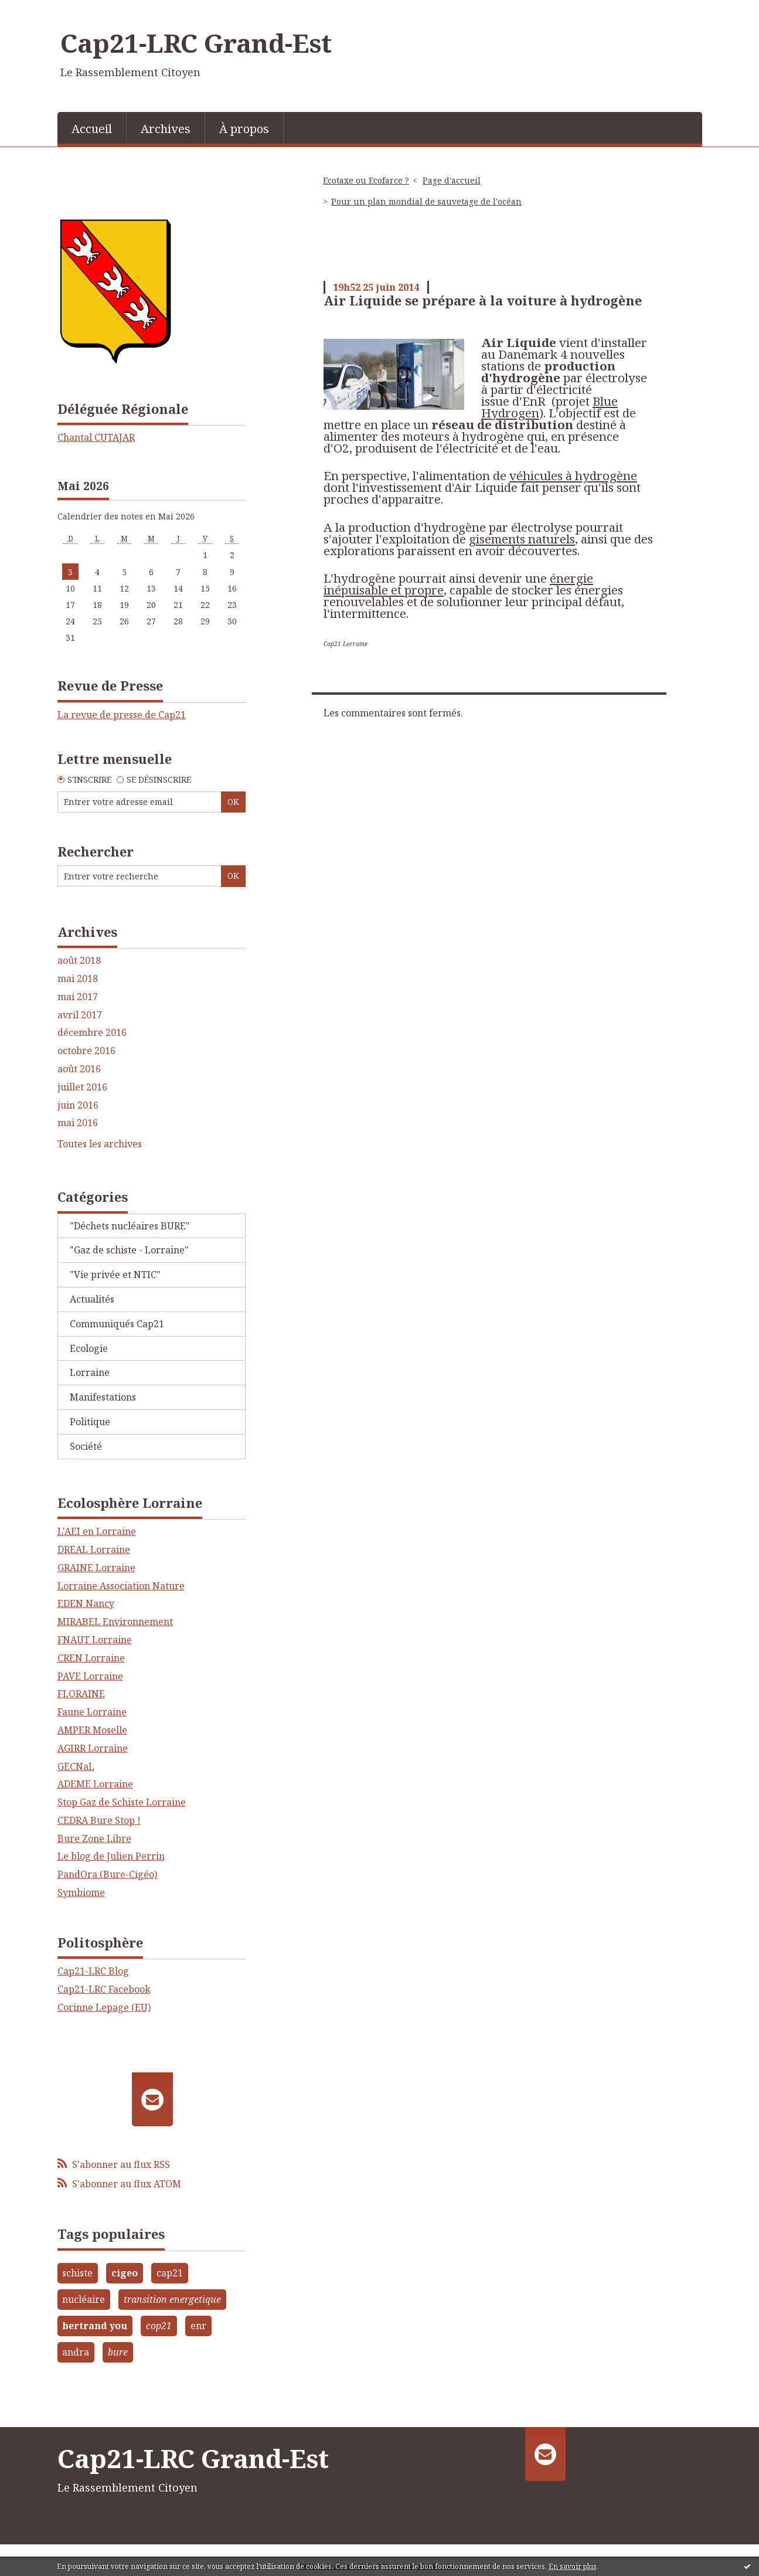 The image size is (759, 2576). Describe the element at coordinates (77, 997) in the screenshot. I see `mai 2017` at that location.